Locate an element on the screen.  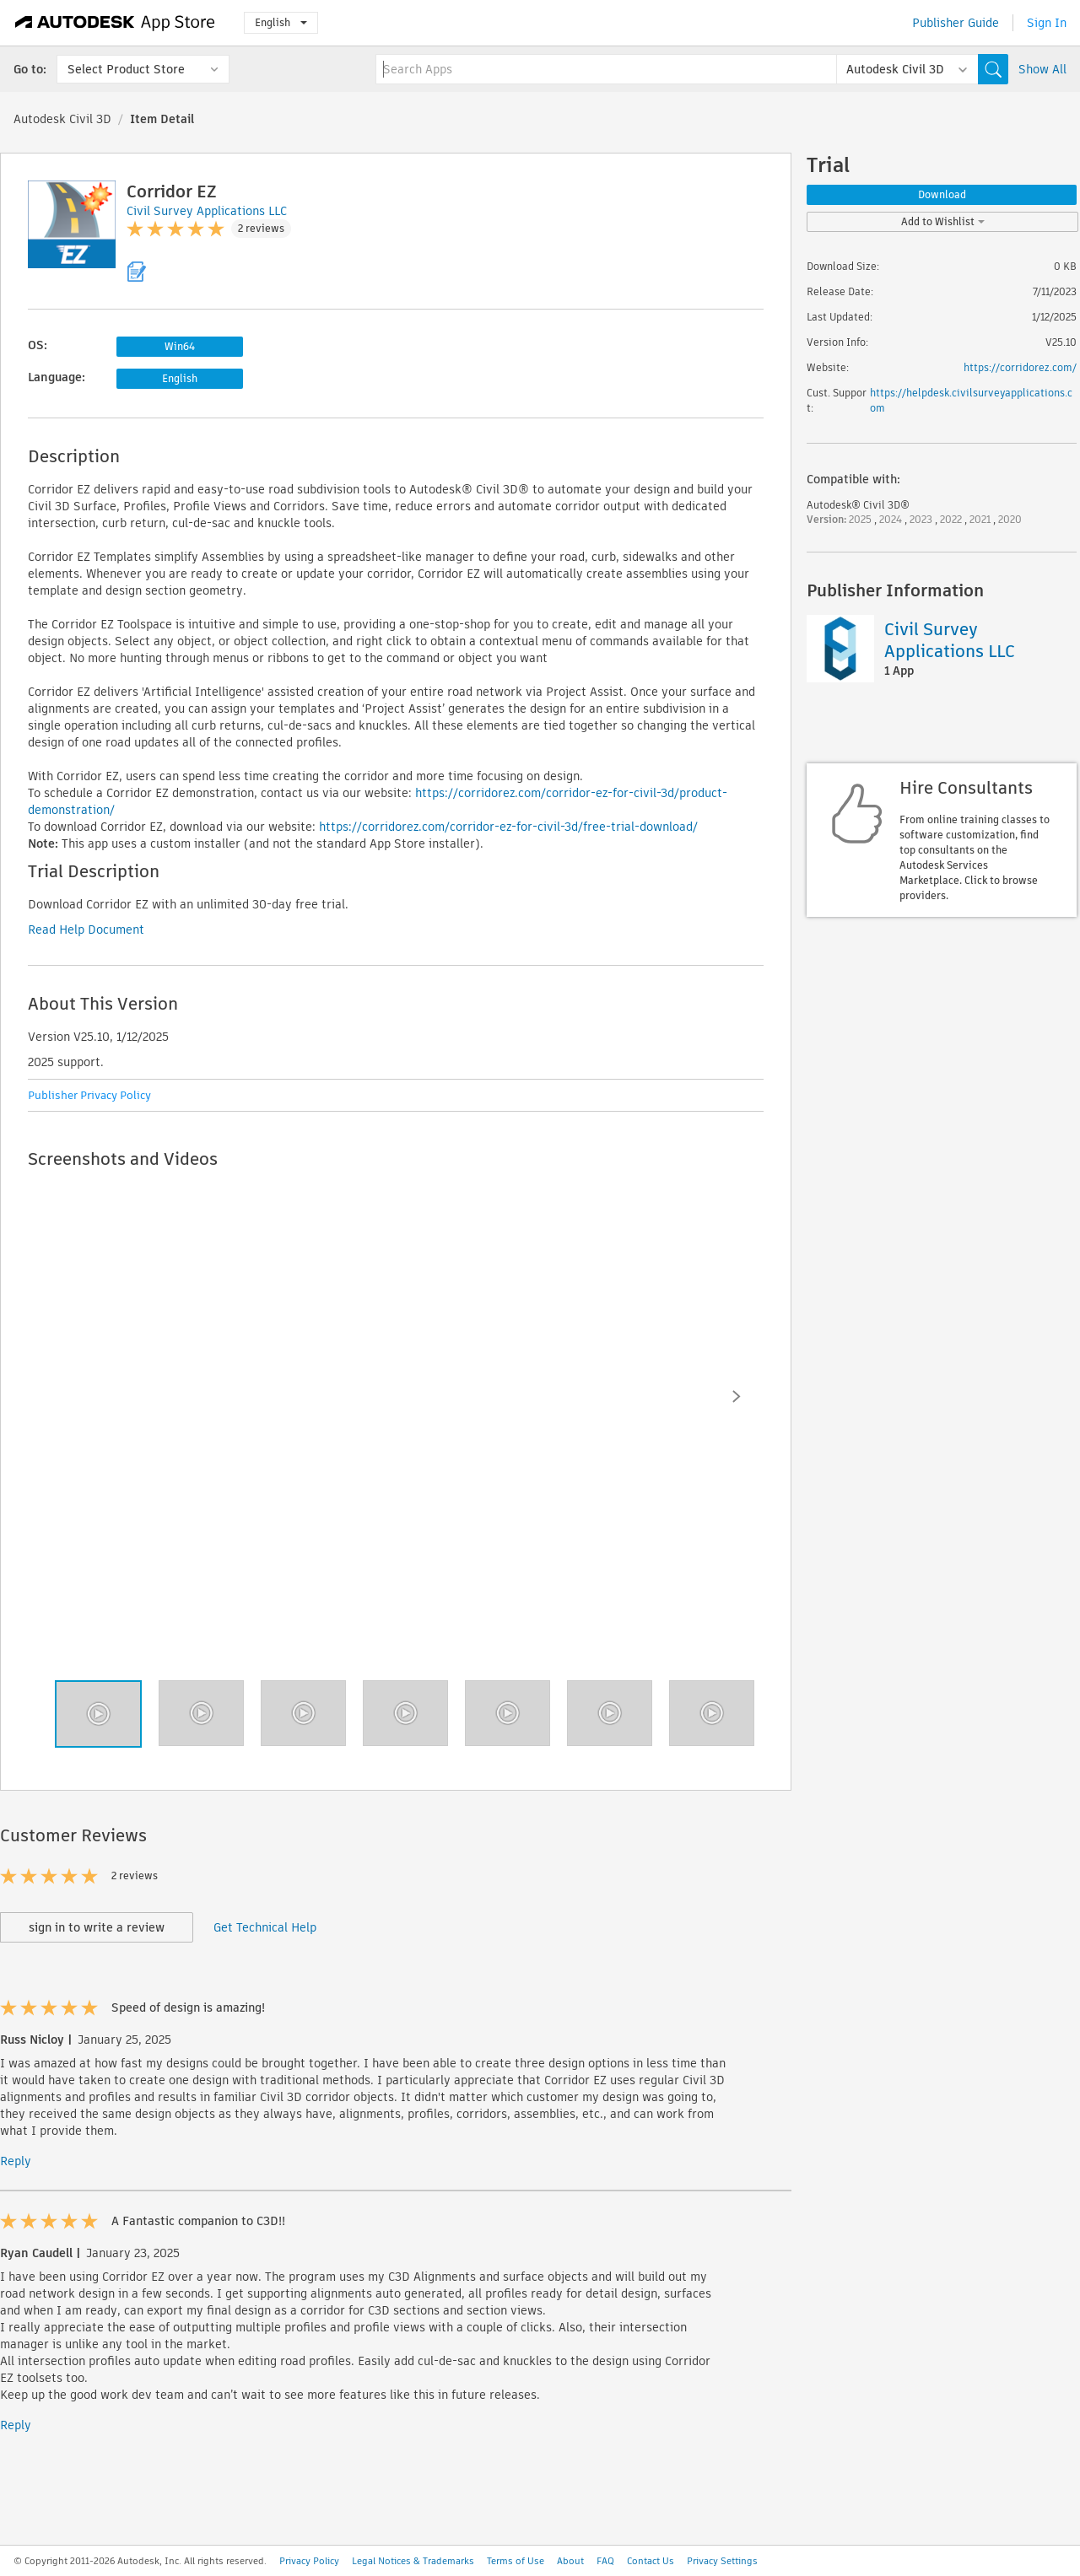
Get Technical Help is located at coordinates (264, 1927).